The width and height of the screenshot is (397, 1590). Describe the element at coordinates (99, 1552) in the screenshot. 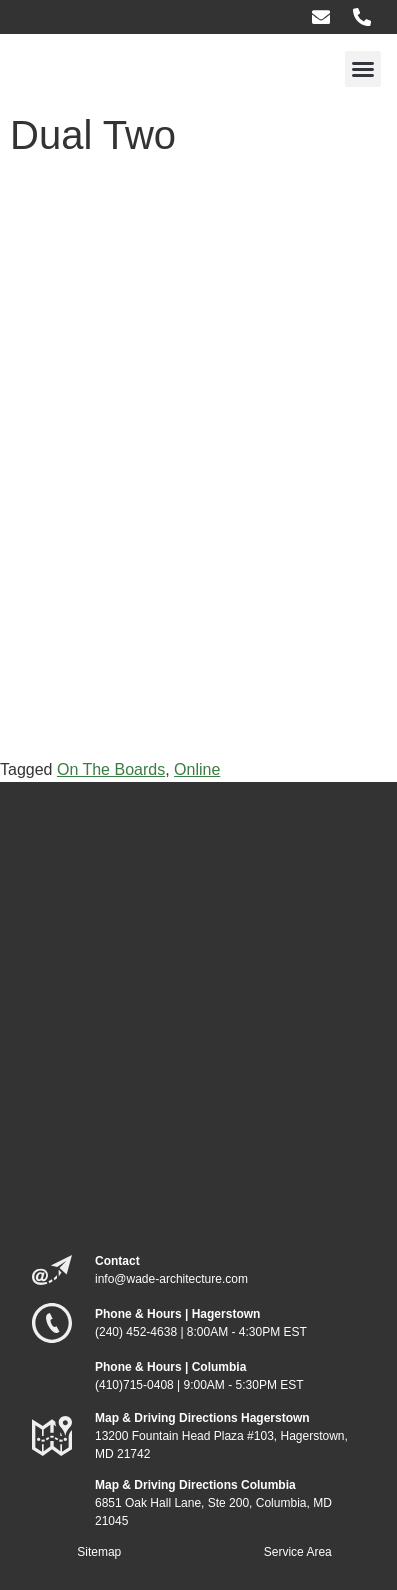

I see `Sitemap` at that location.